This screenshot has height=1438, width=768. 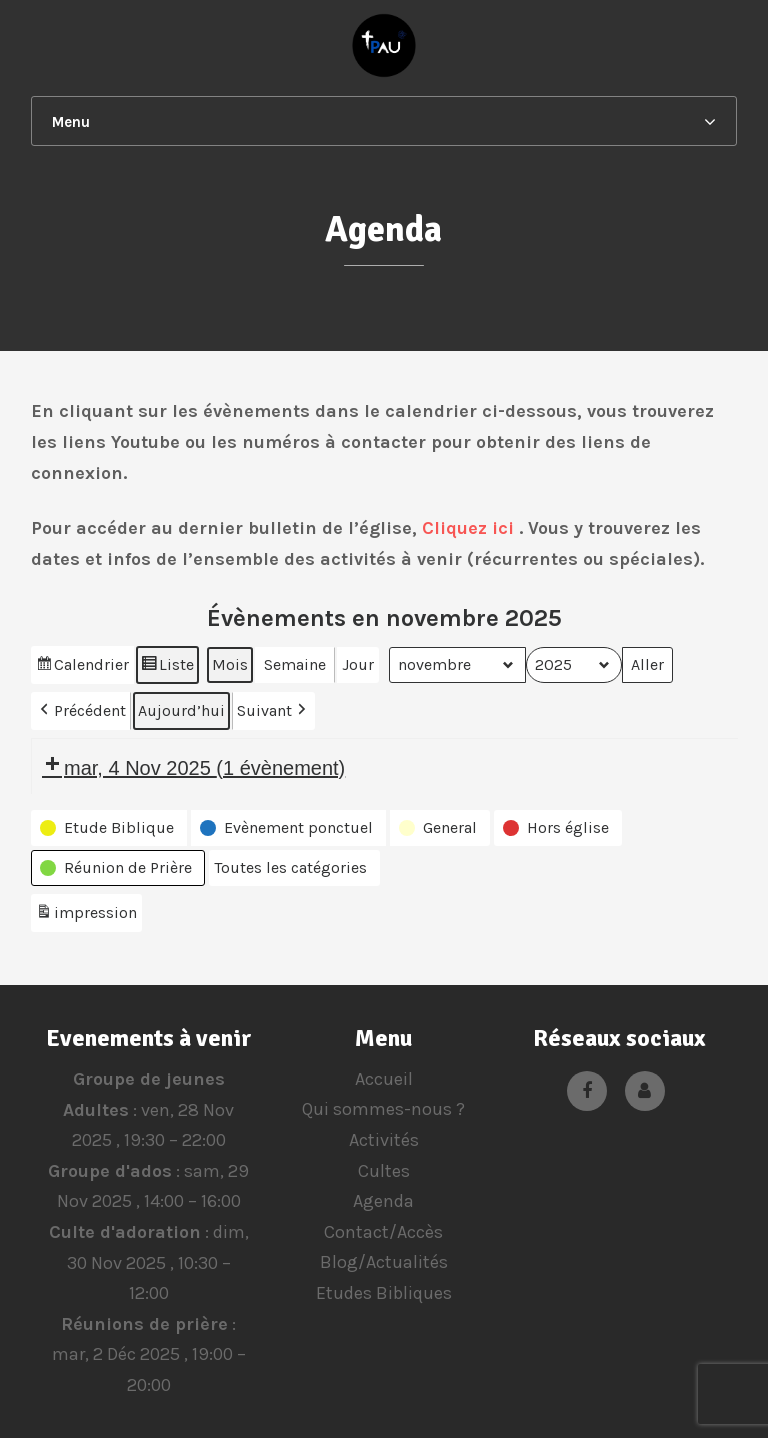 I want to click on impression, so click(x=86, y=915).